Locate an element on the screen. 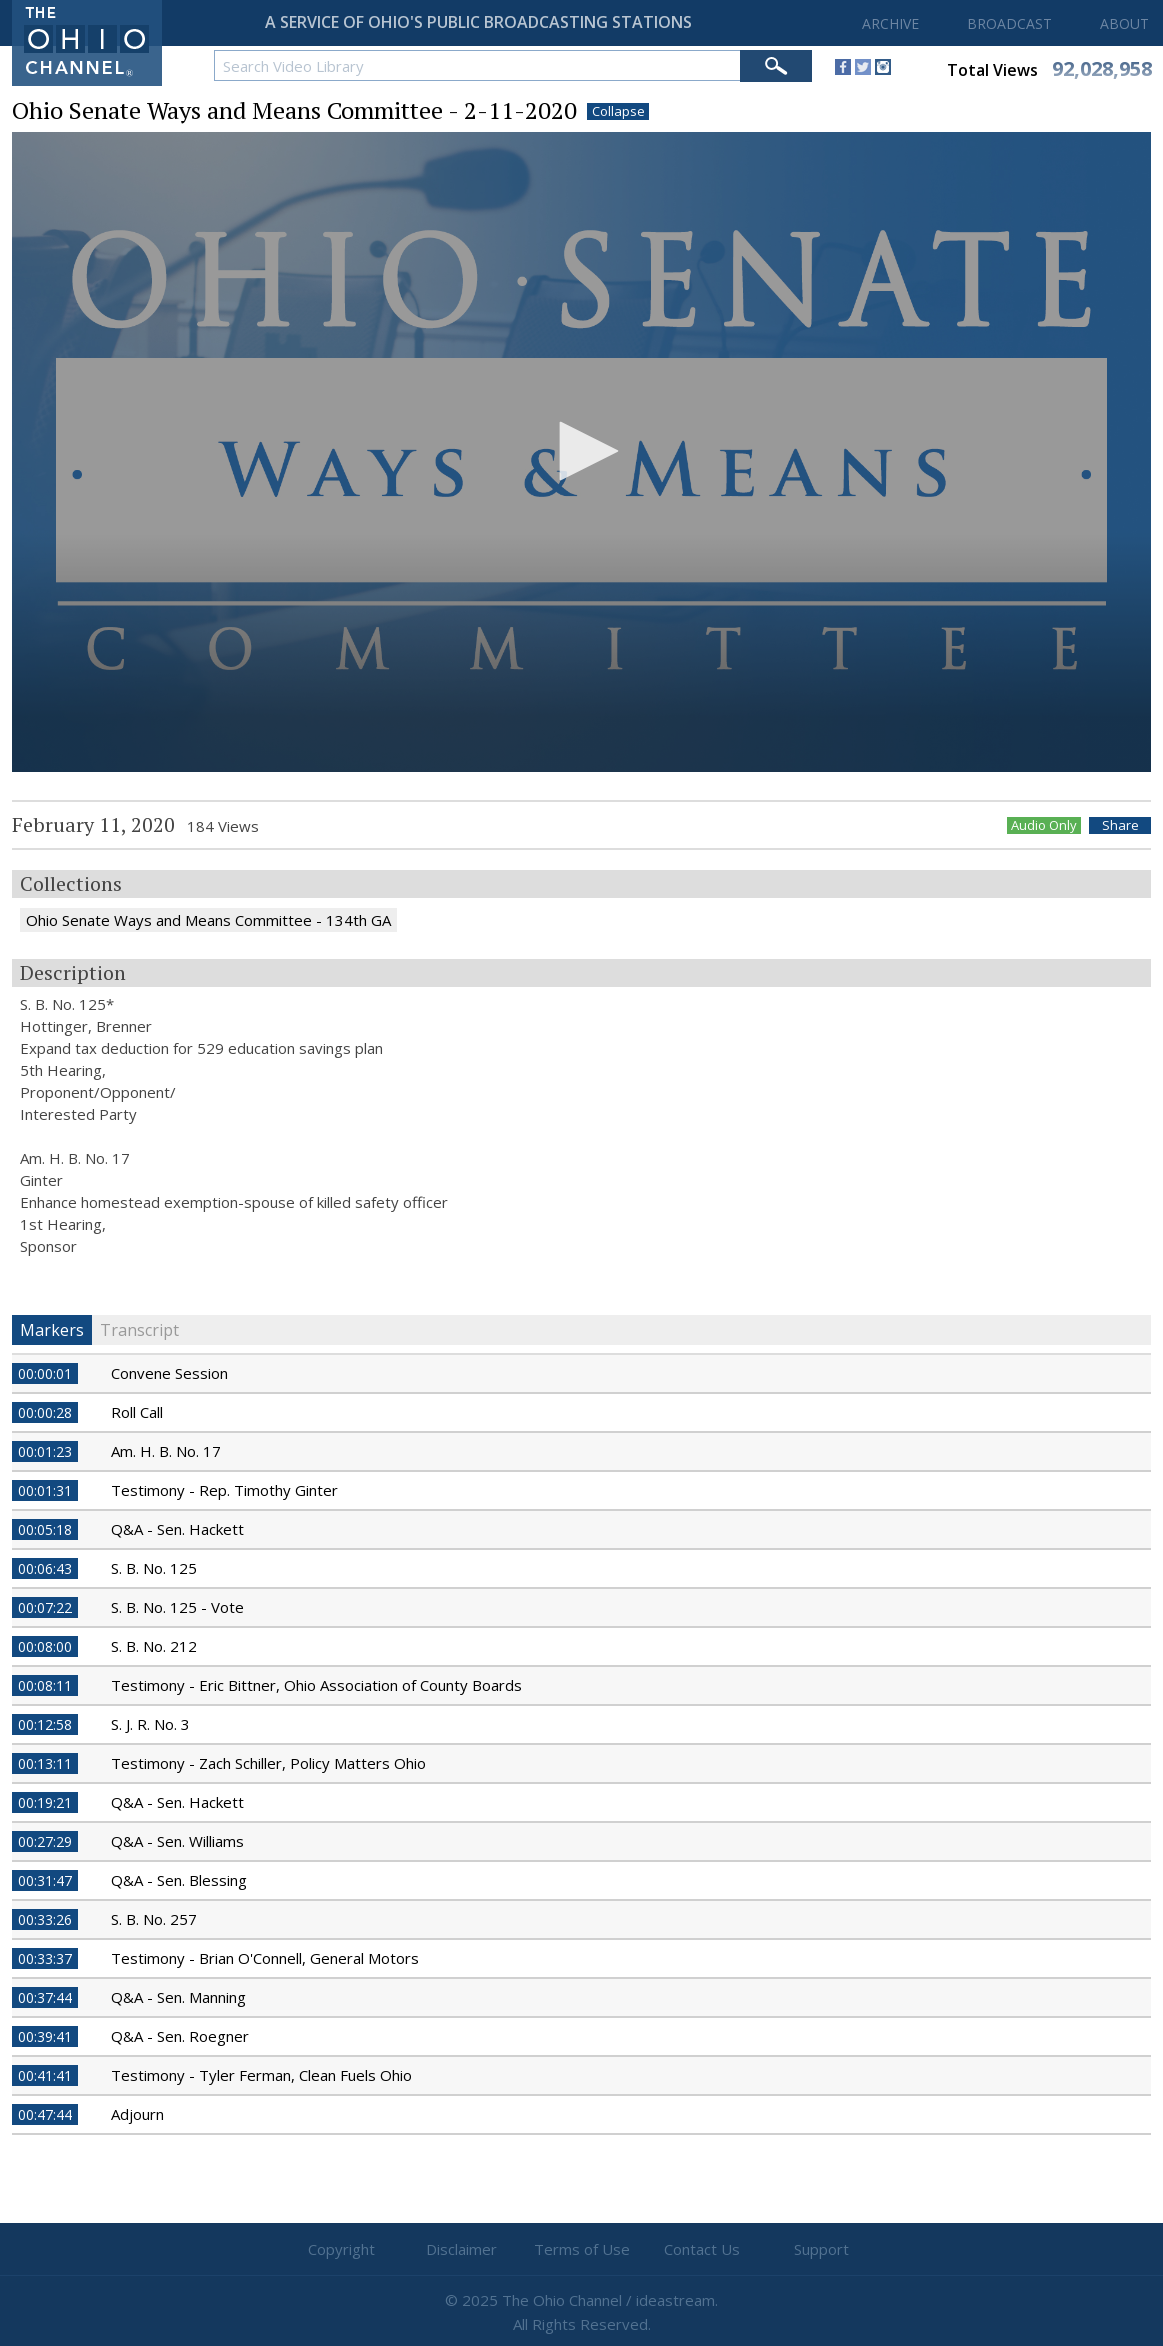 The height and width of the screenshot is (2346, 1163). Support is located at coordinates (821, 2249).